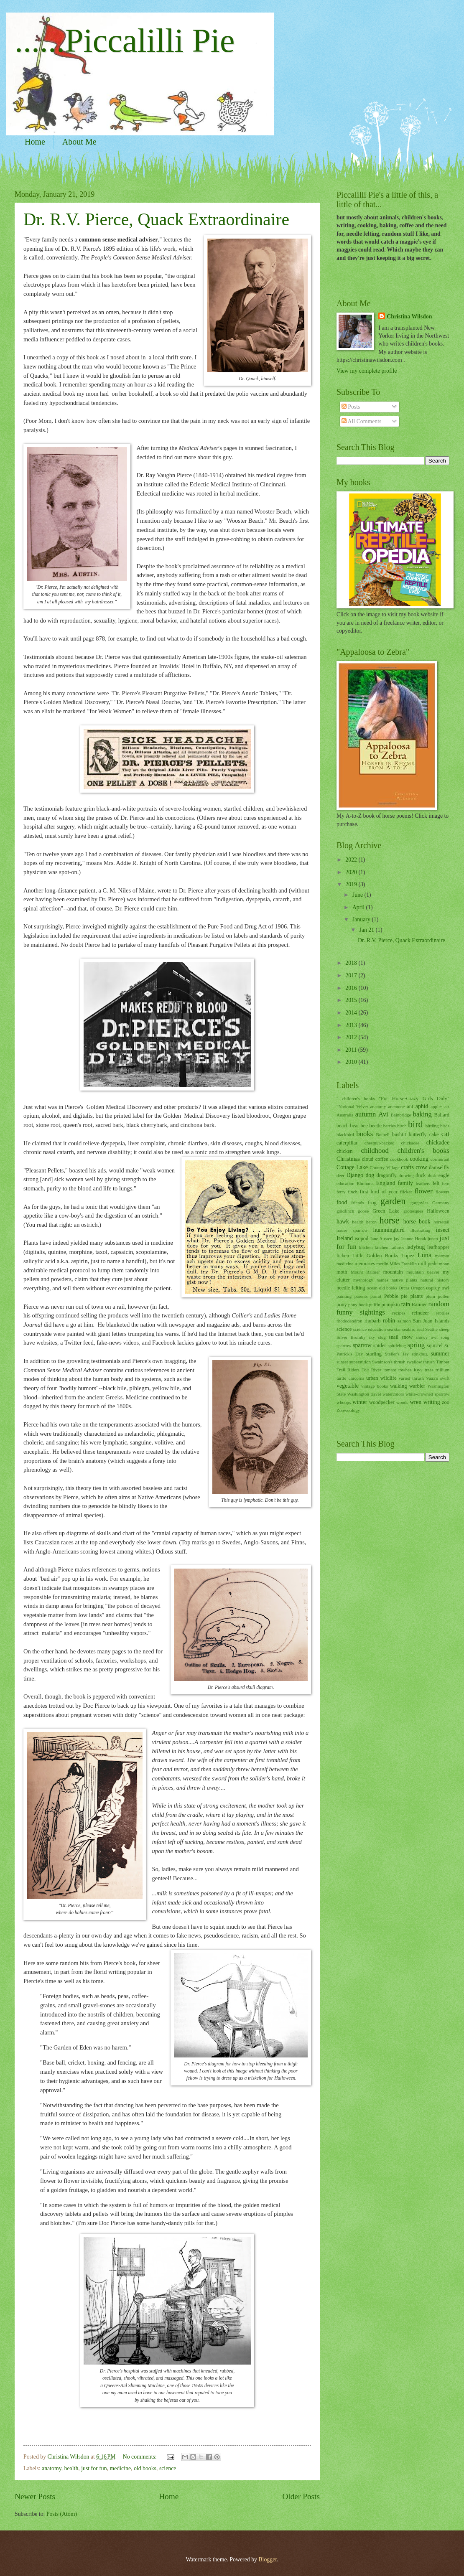 The image size is (464, 2576). What do you see at coordinates (407, 1256) in the screenshot?
I see `Lopez` at bounding box center [407, 1256].